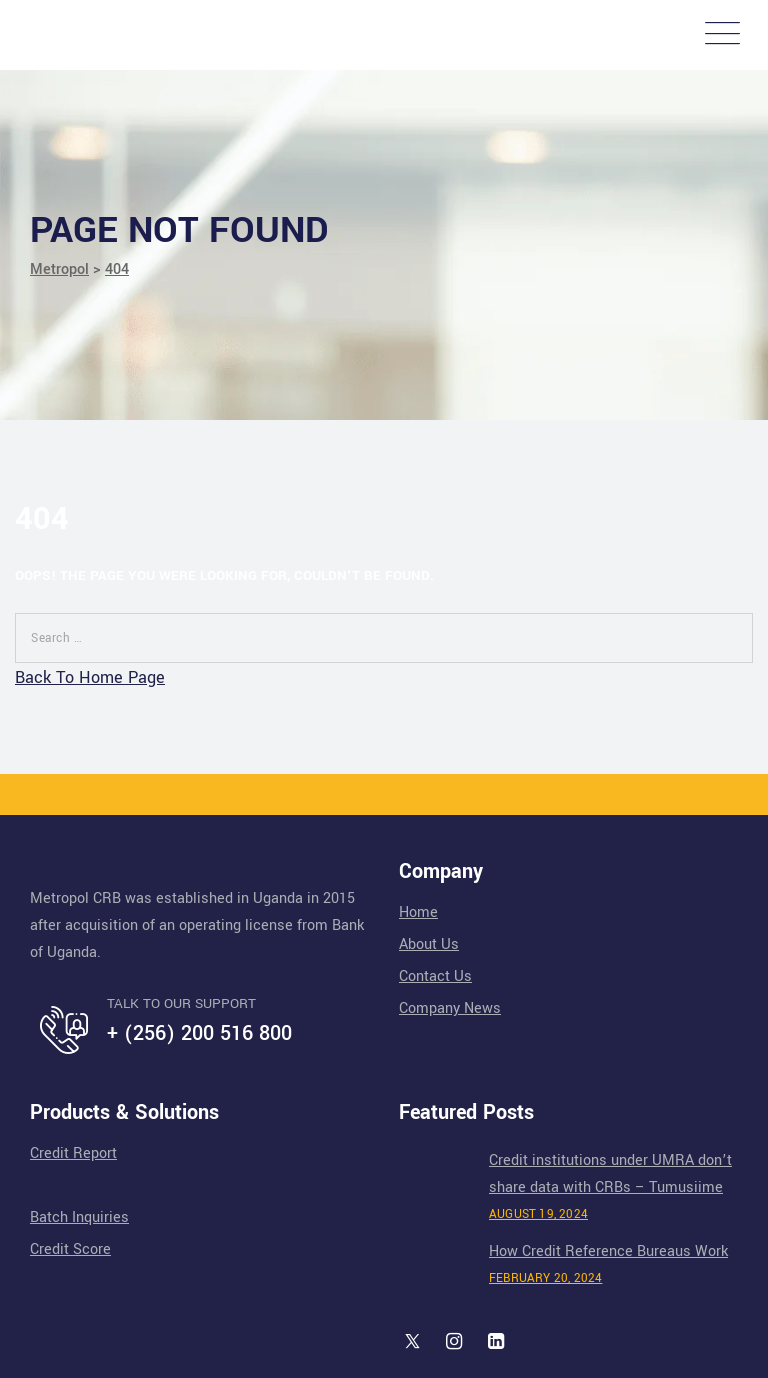 The width and height of the screenshot is (768, 1378). I want to click on How Credit Reference Bureaus Work, so click(608, 1251).